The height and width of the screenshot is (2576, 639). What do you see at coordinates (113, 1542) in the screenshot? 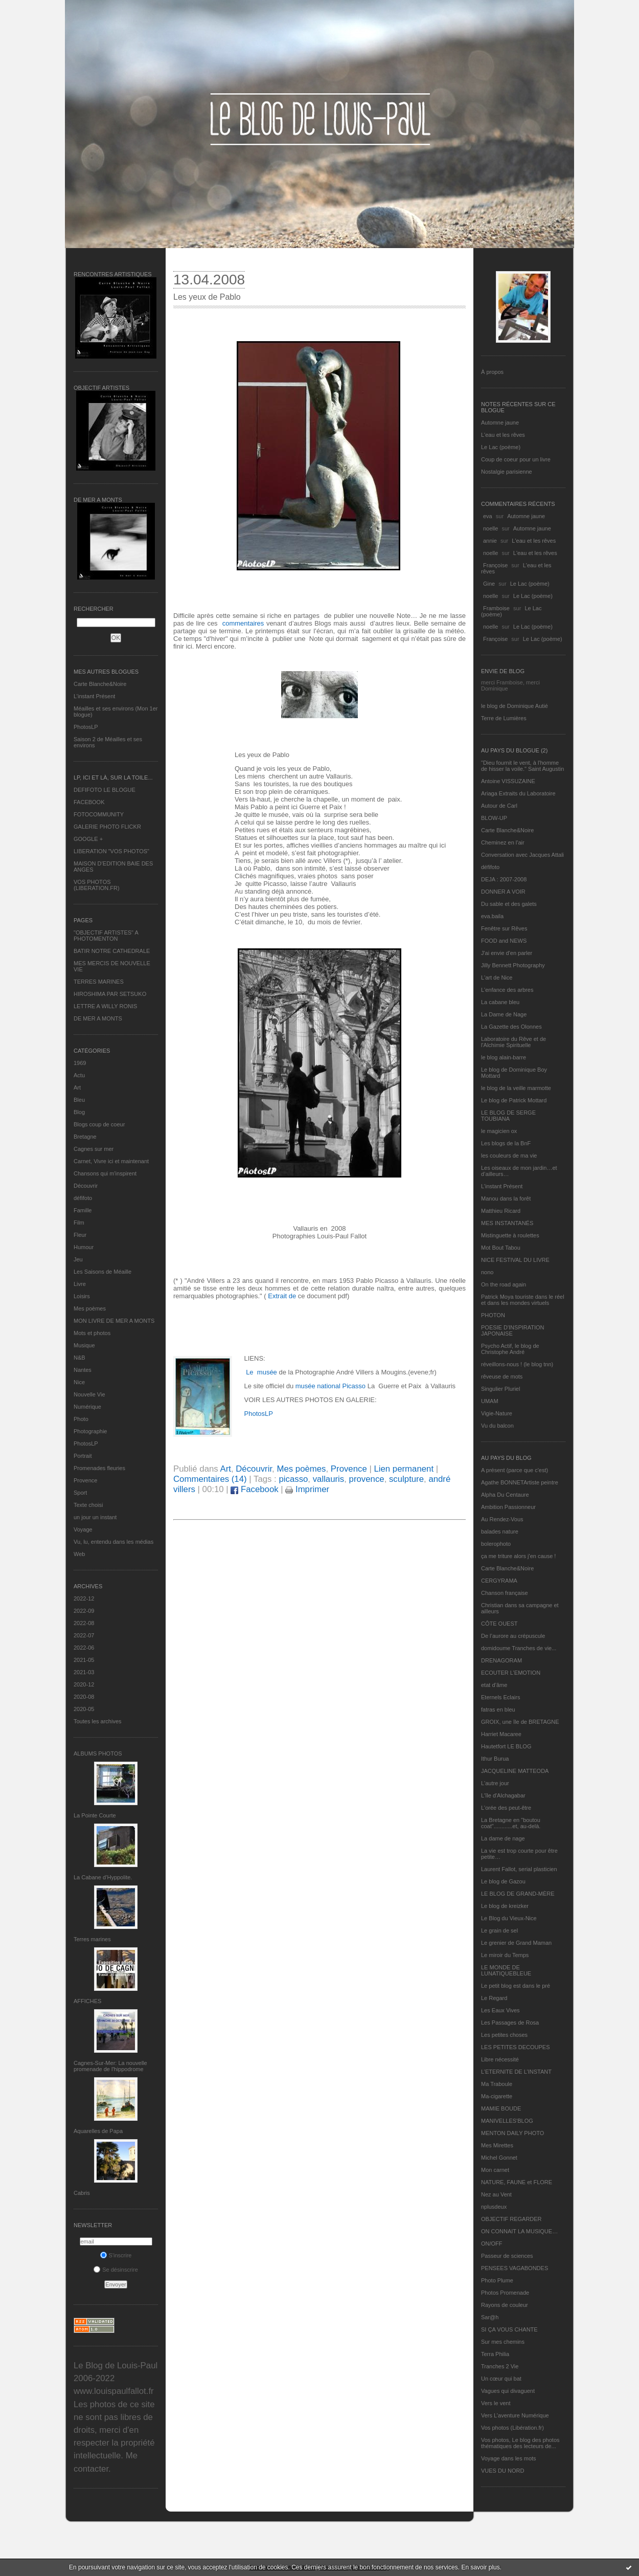
I see `Vu, lu, entendu dans les médias` at bounding box center [113, 1542].